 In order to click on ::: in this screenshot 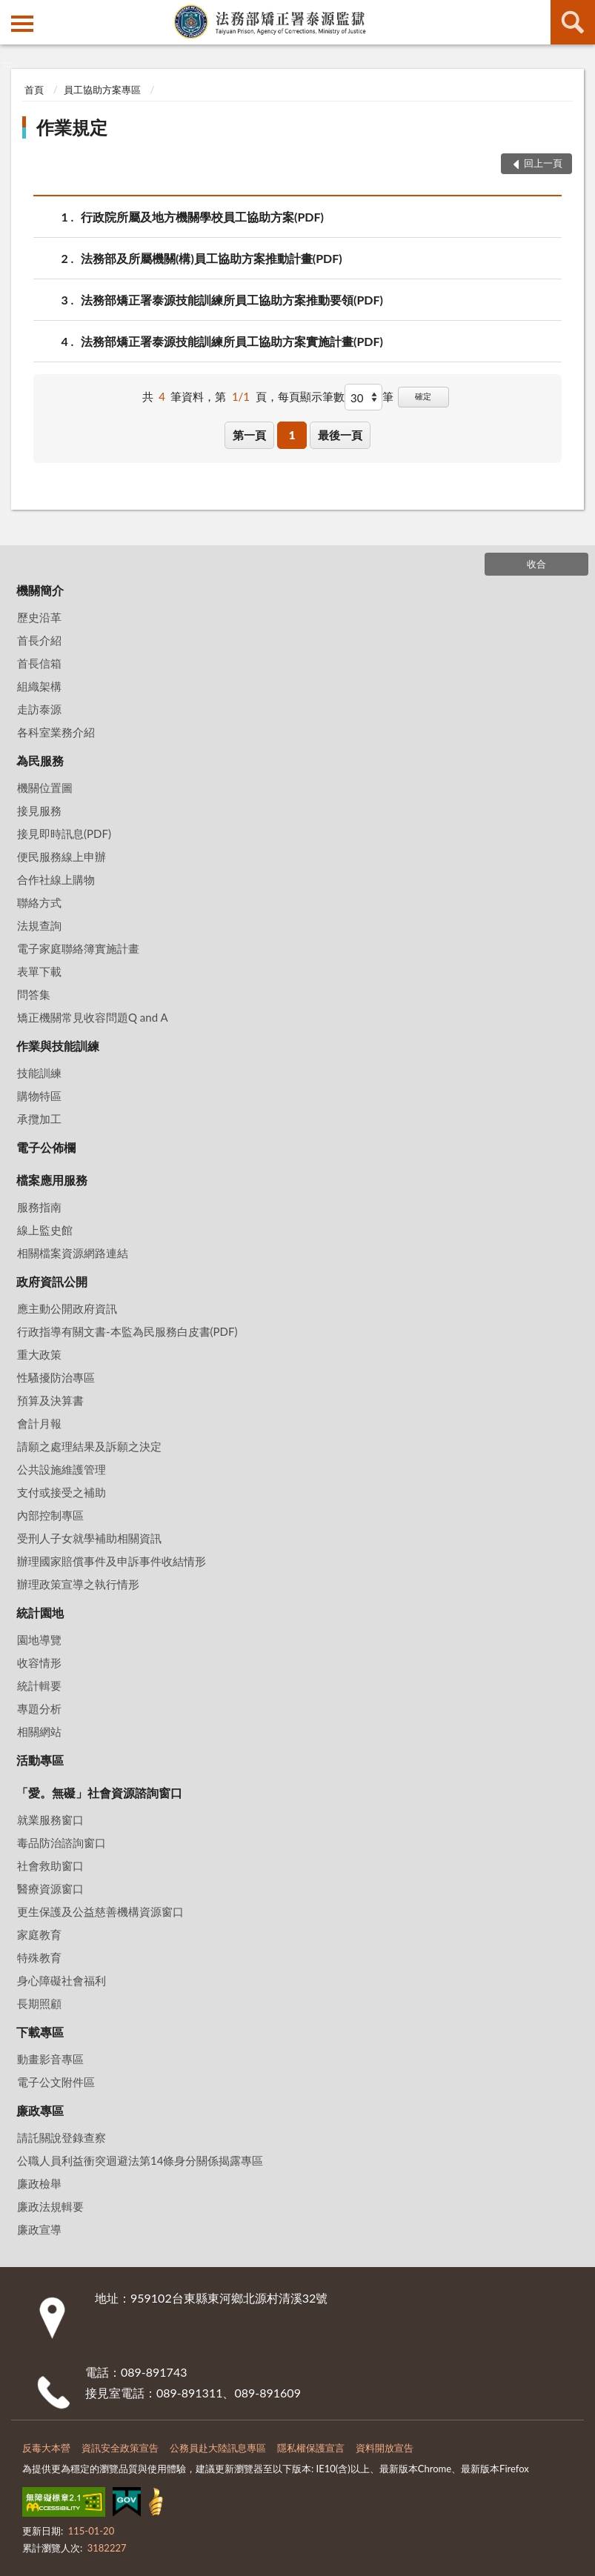, I will do `click(12, 11)`.